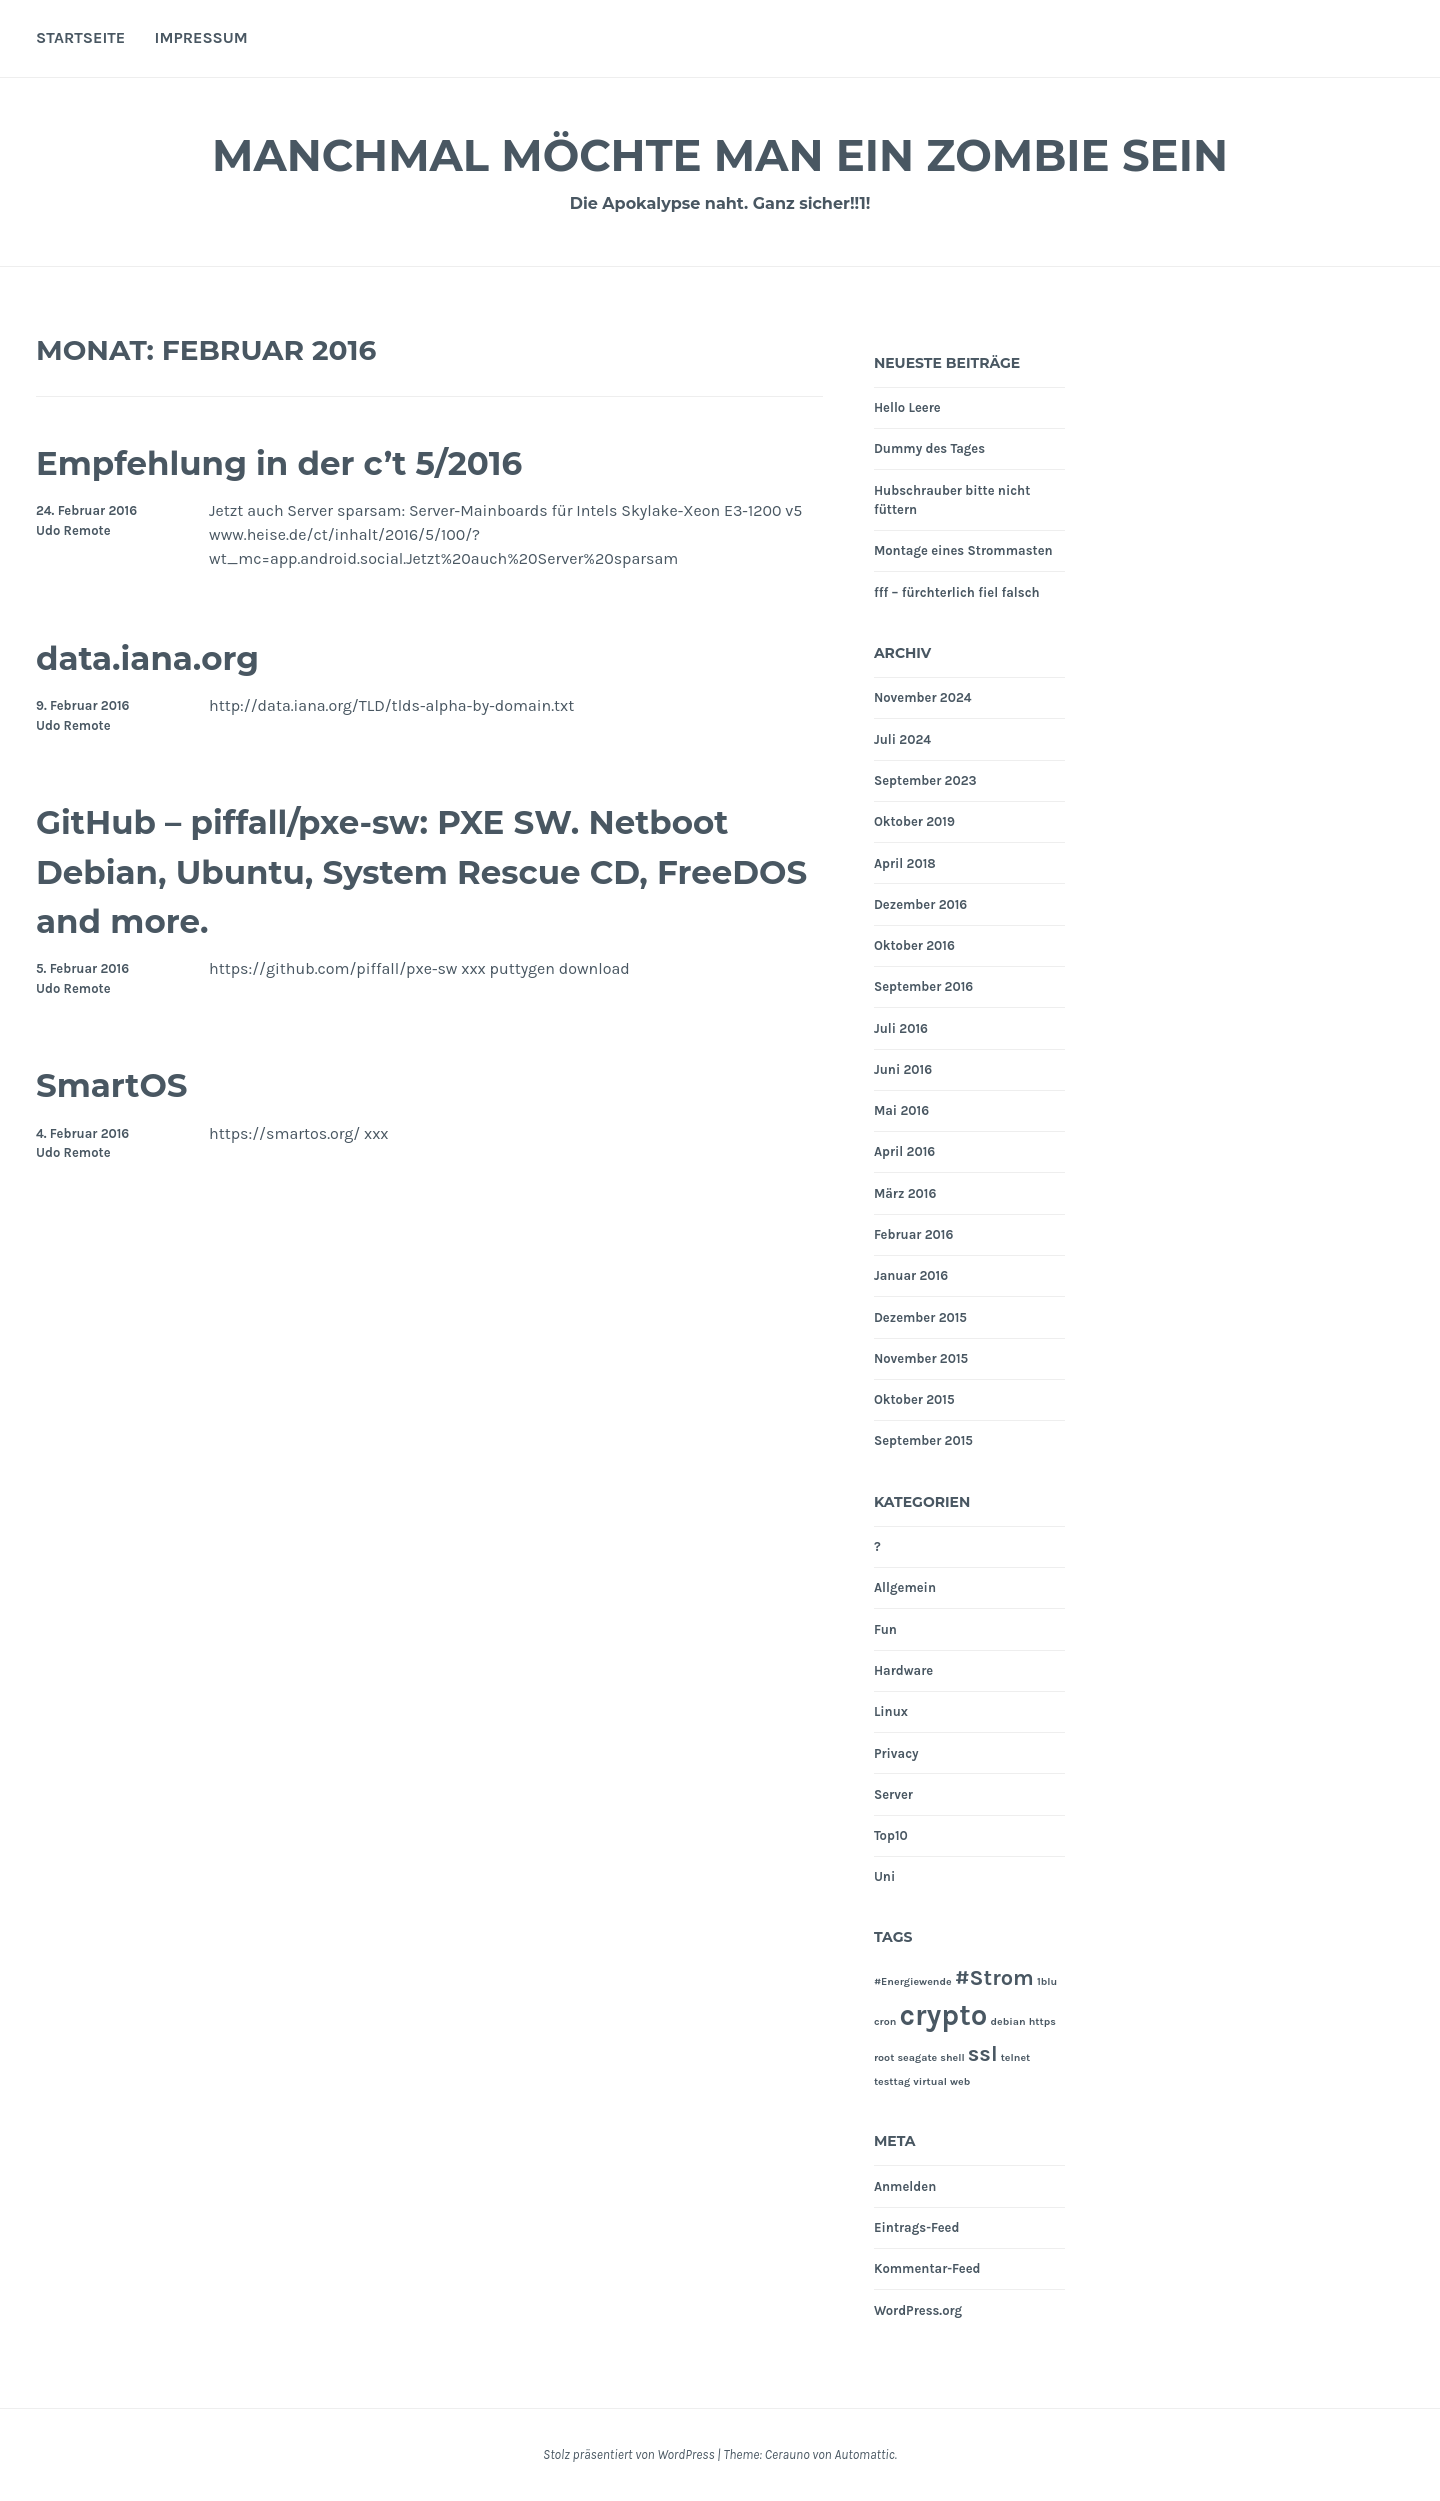 This screenshot has width=1440, height=2501. What do you see at coordinates (905, 863) in the screenshot?
I see `April 2018` at bounding box center [905, 863].